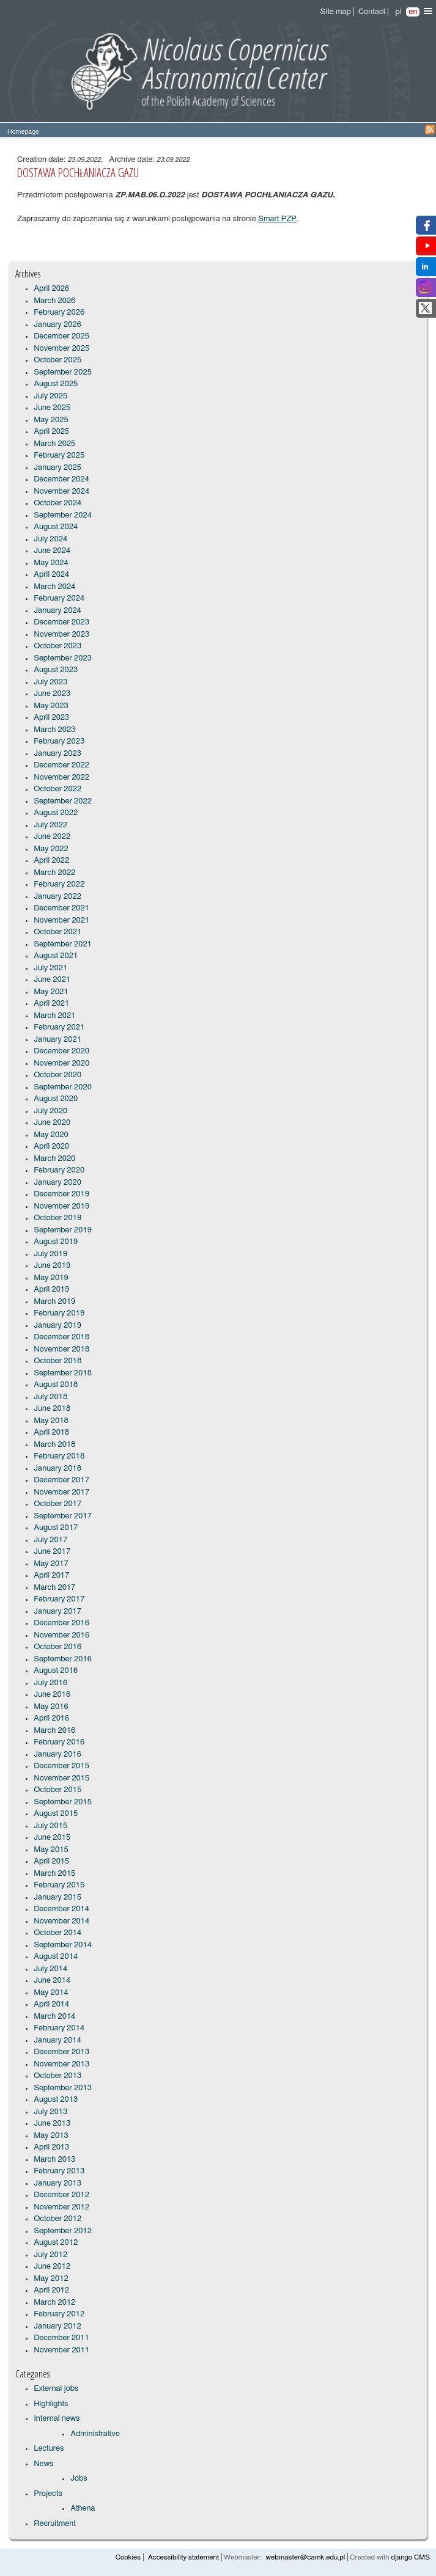  I want to click on May 2020, so click(51, 1135).